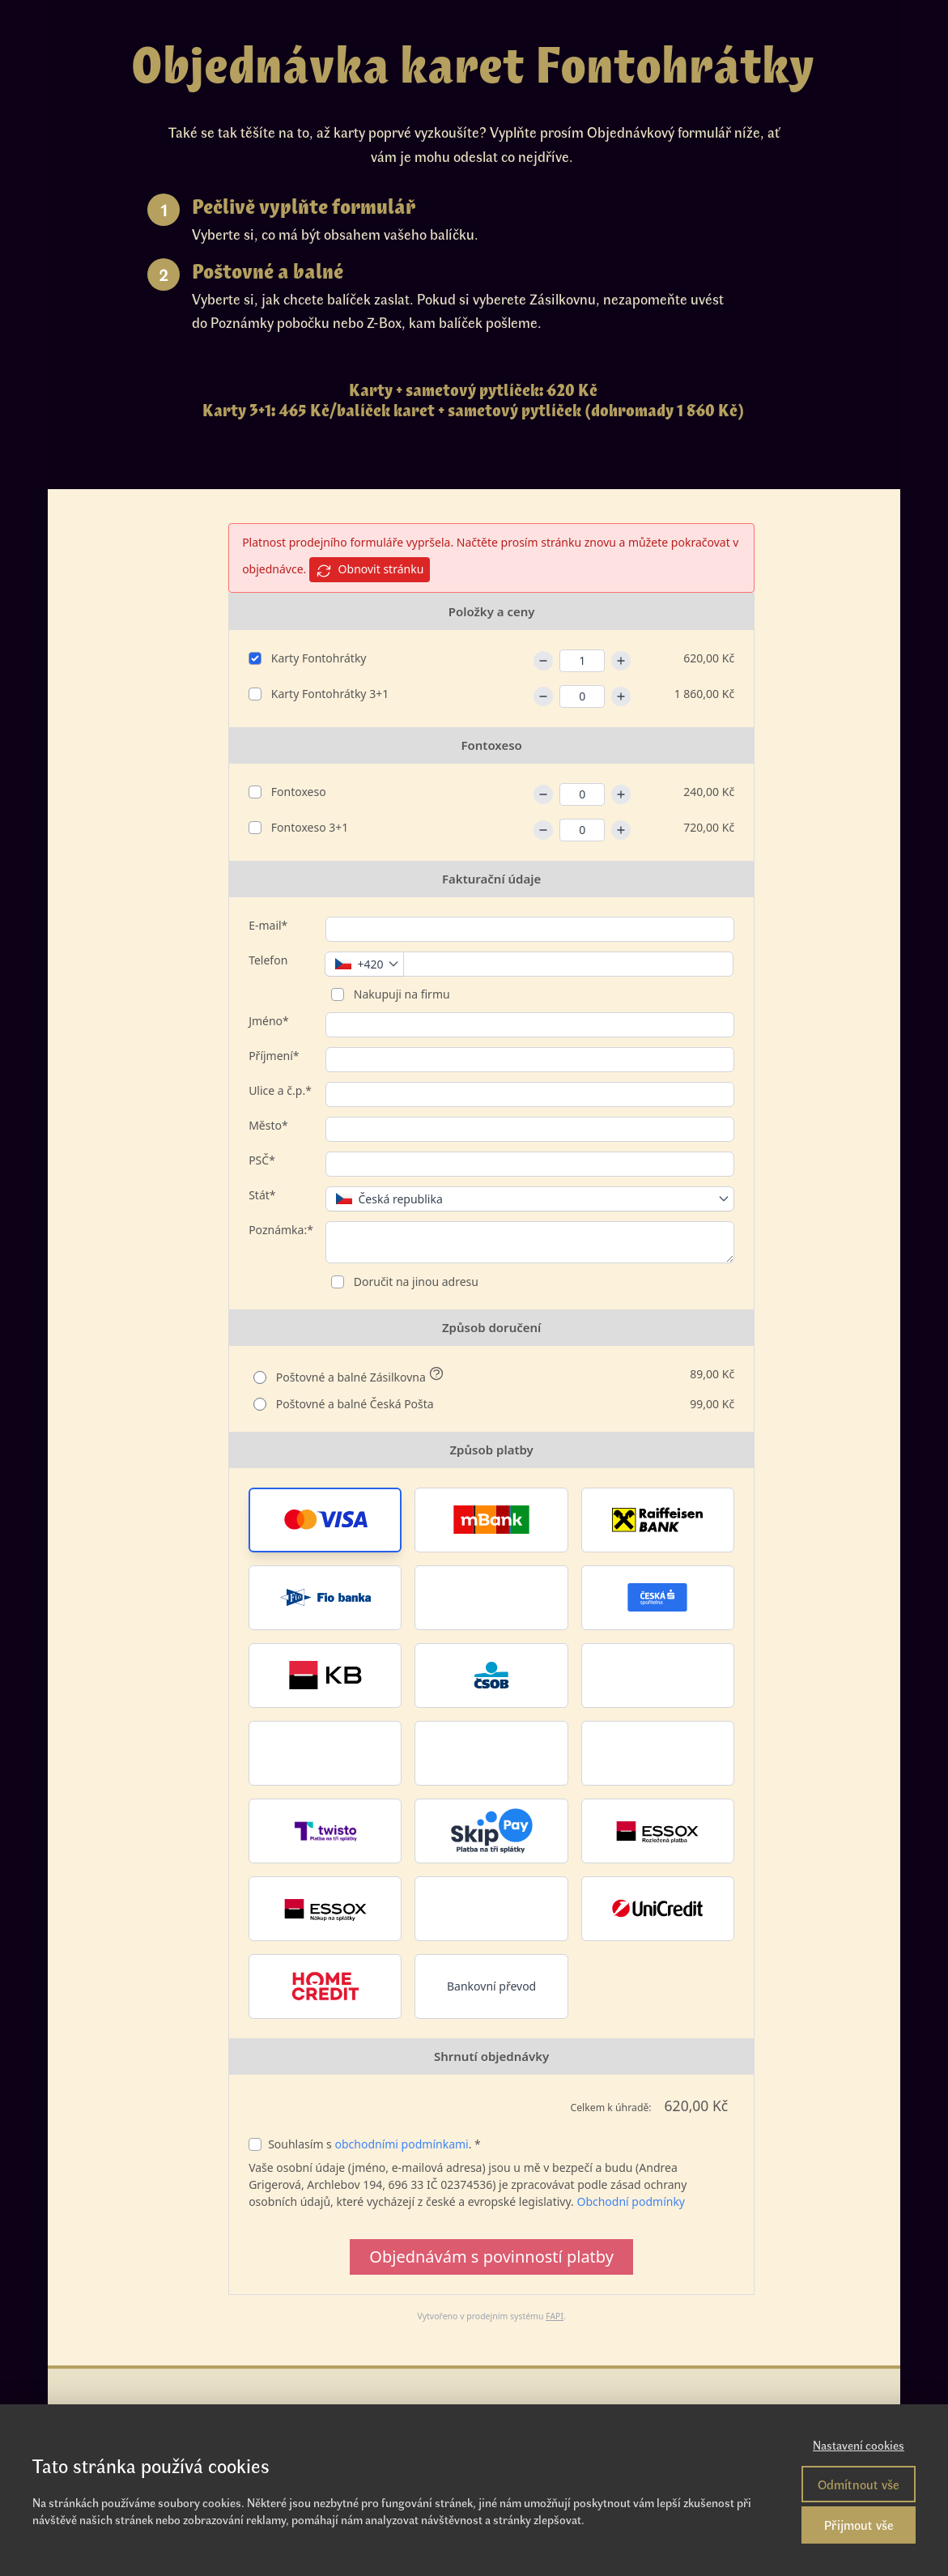 This screenshot has width=948, height=2576. Describe the element at coordinates (262, 1195) in the screenshot. I see `Stát*` at that location.